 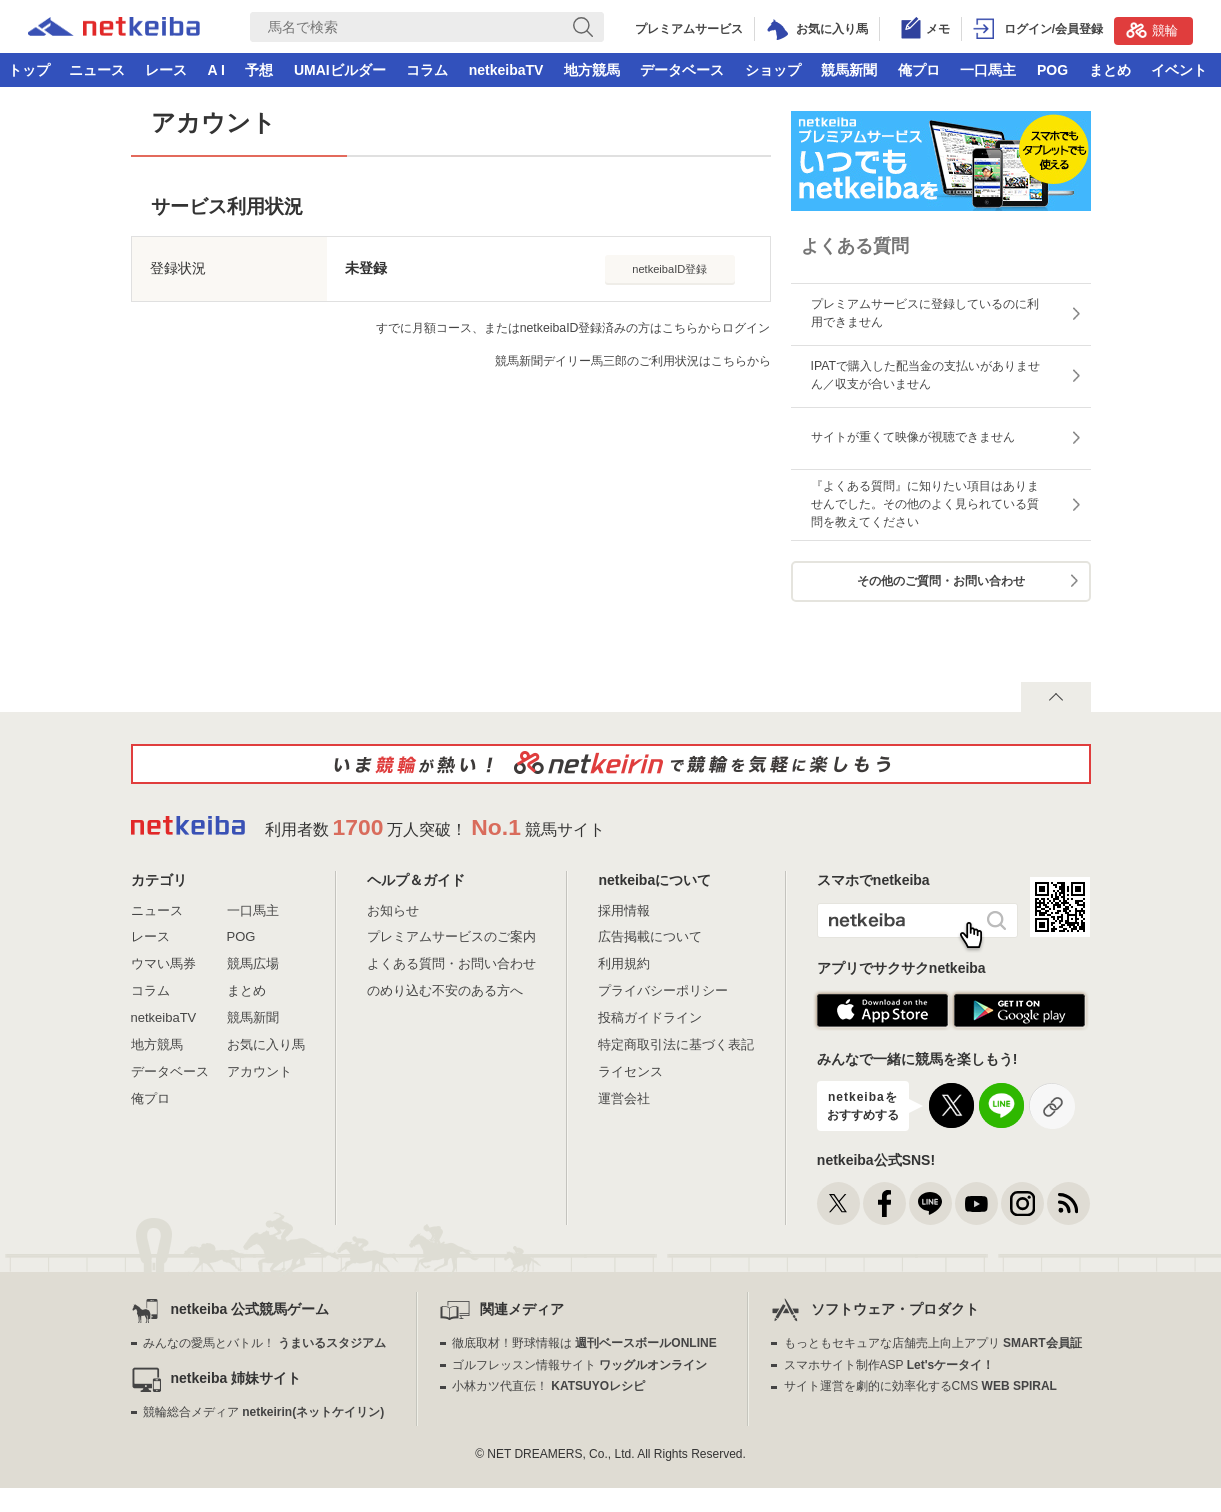 What do you see at coordinates (584, 1343) in the screenshot?
I see `徹底取材！野球情報は` at bounding box center [584, 1343].